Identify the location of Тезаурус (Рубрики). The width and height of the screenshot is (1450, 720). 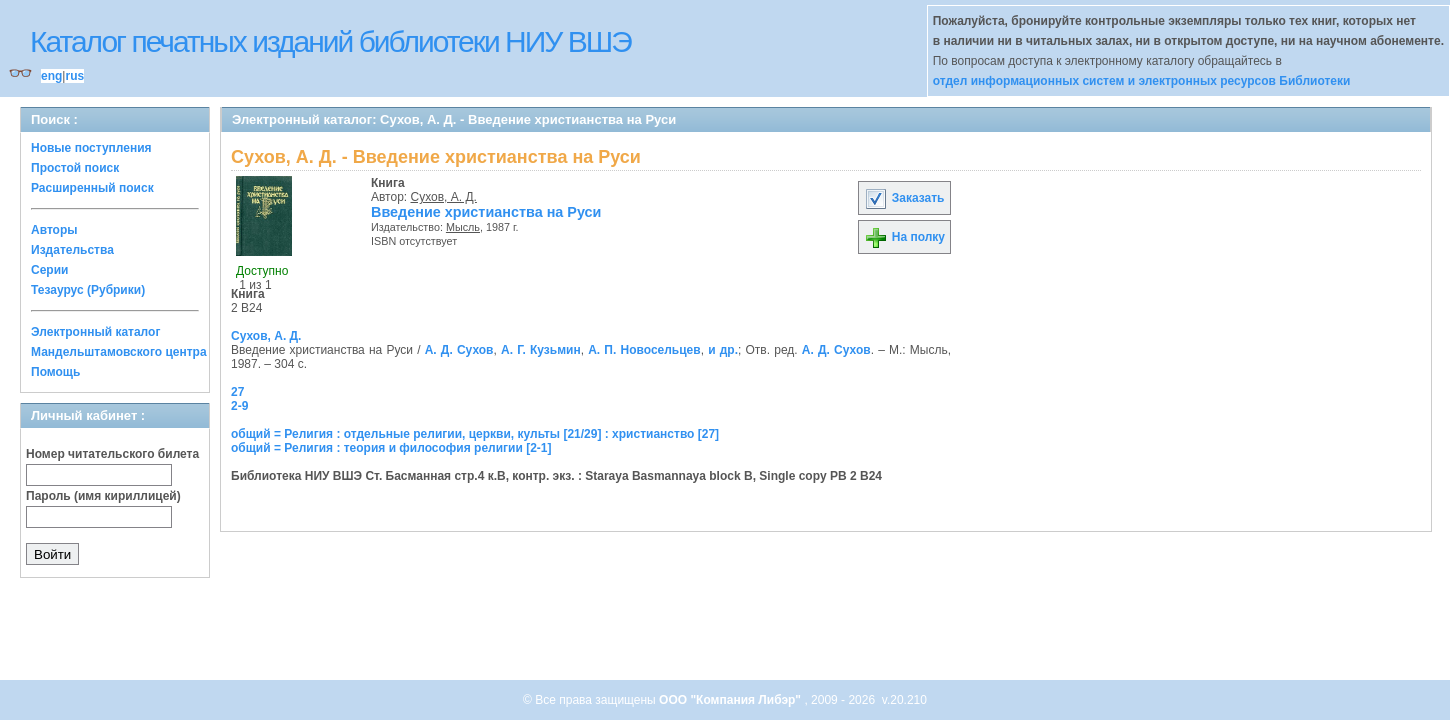
(88, 290).